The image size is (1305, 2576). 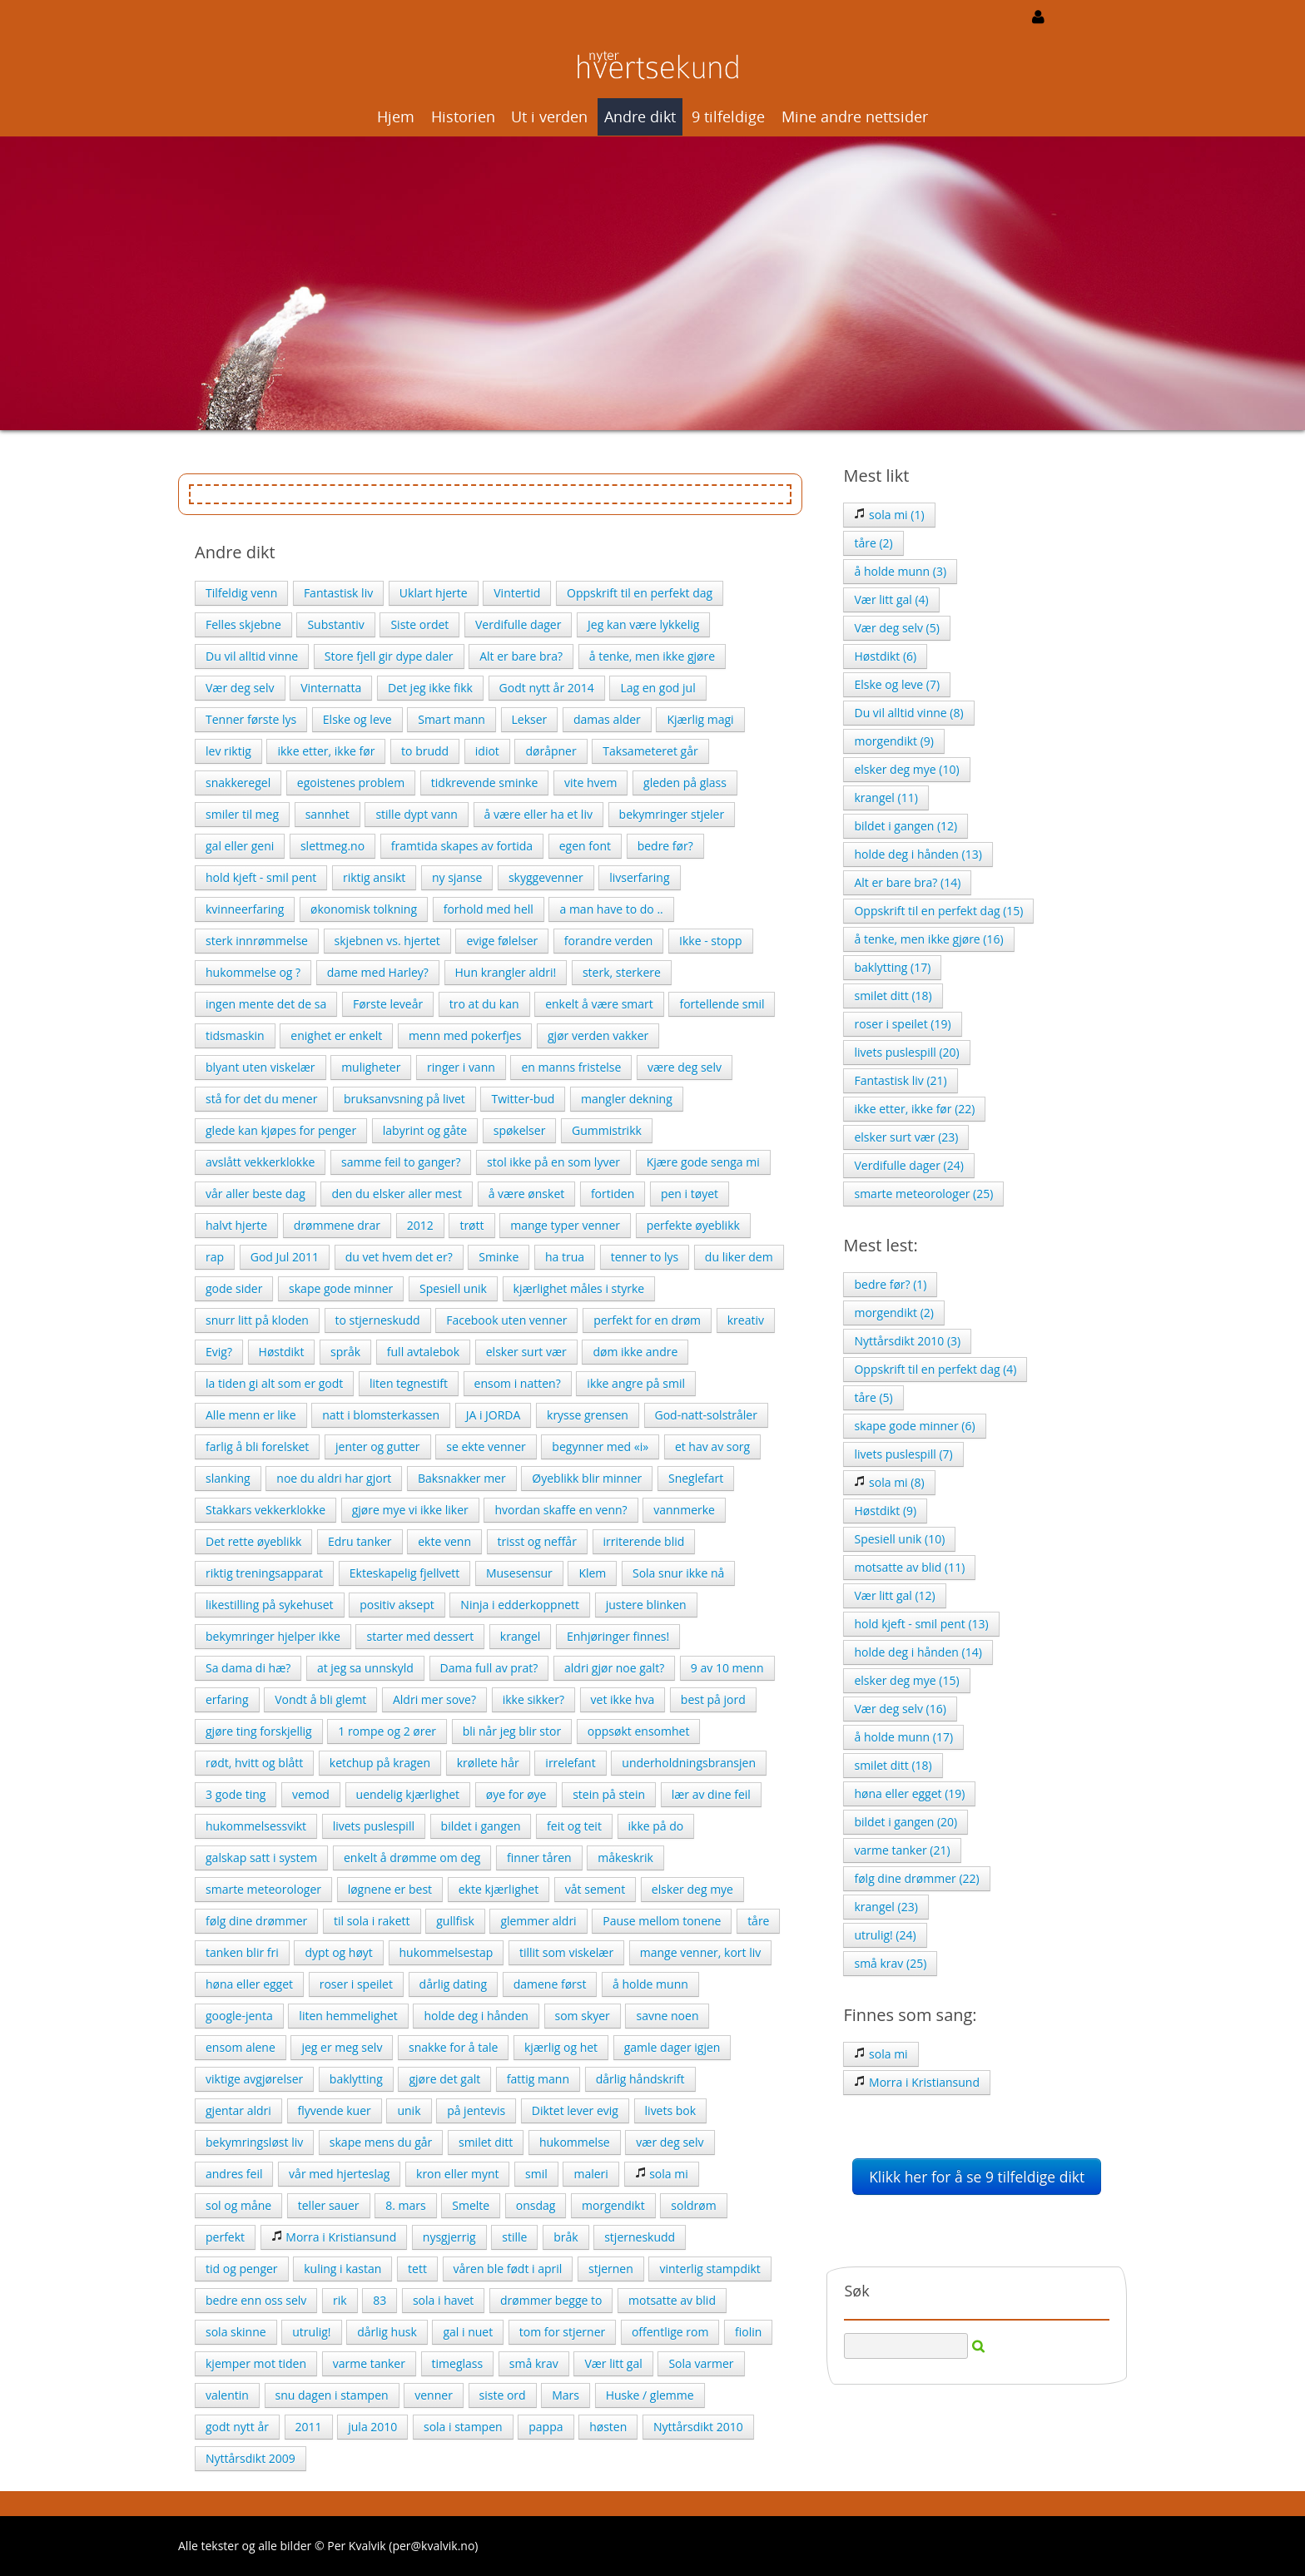 I want to click on Baksnakker mer, so click(x=462, y=1478).